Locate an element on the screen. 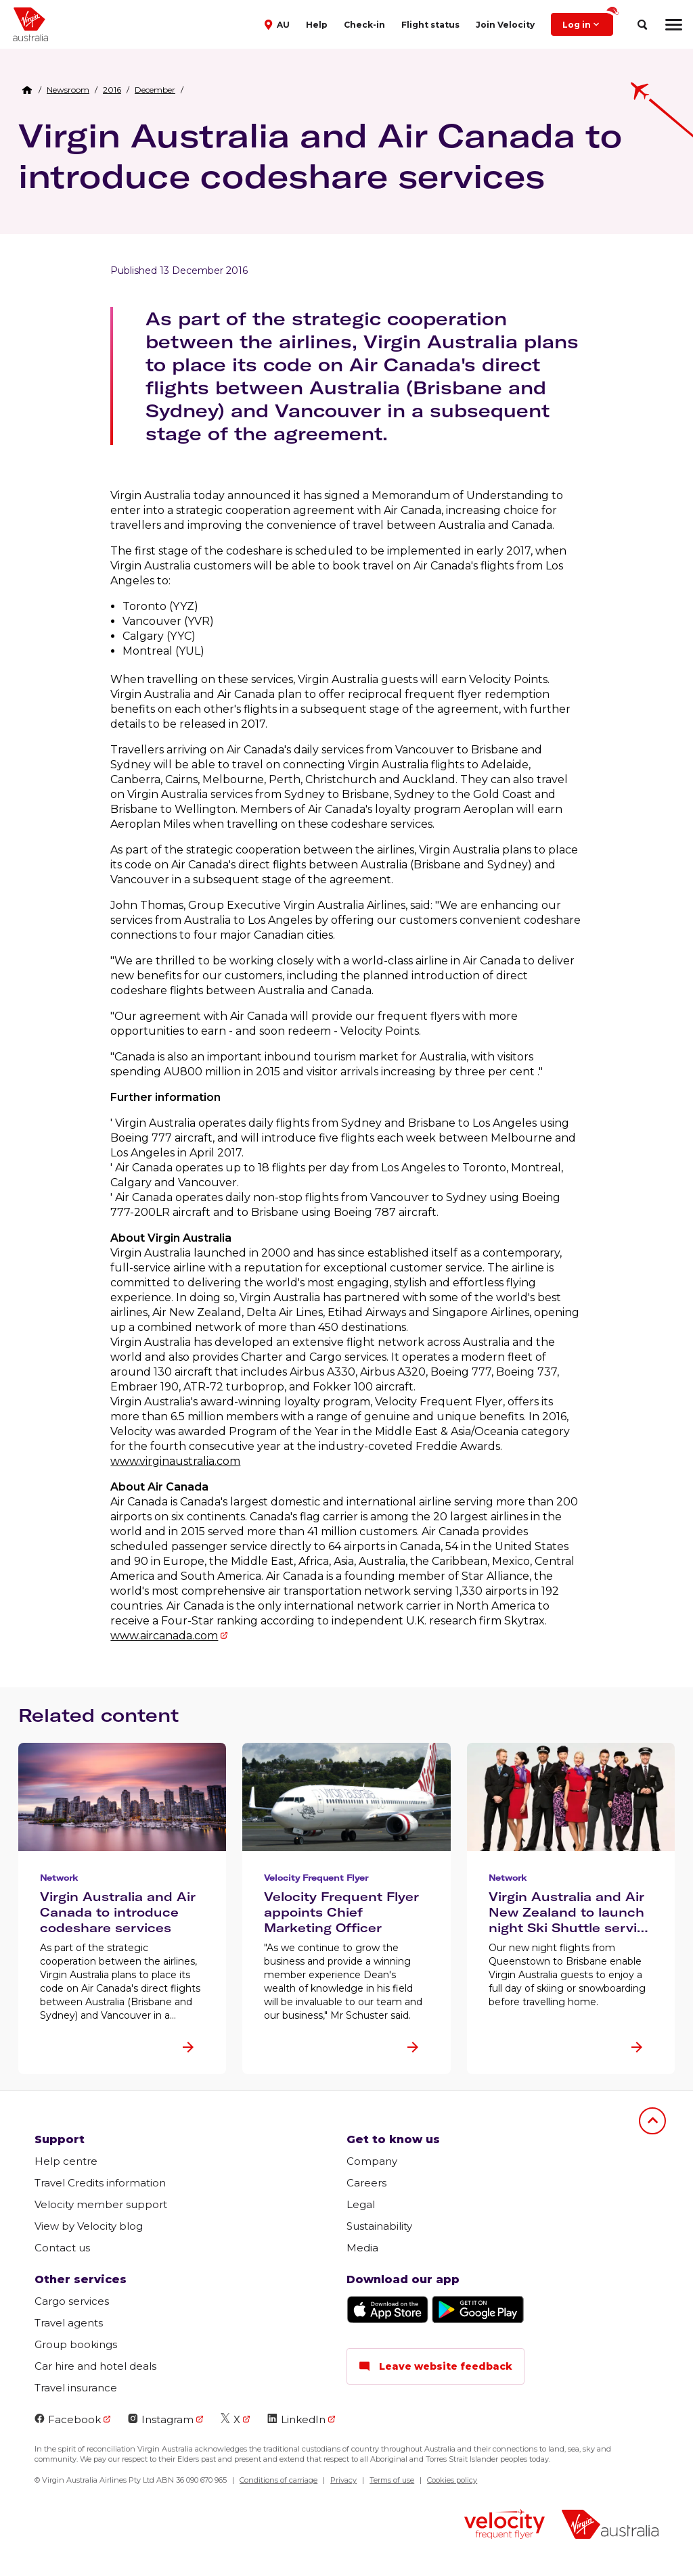 The height and width of the screenshot is (2576, 693). Privacy is located at coordinates (343, 2480).